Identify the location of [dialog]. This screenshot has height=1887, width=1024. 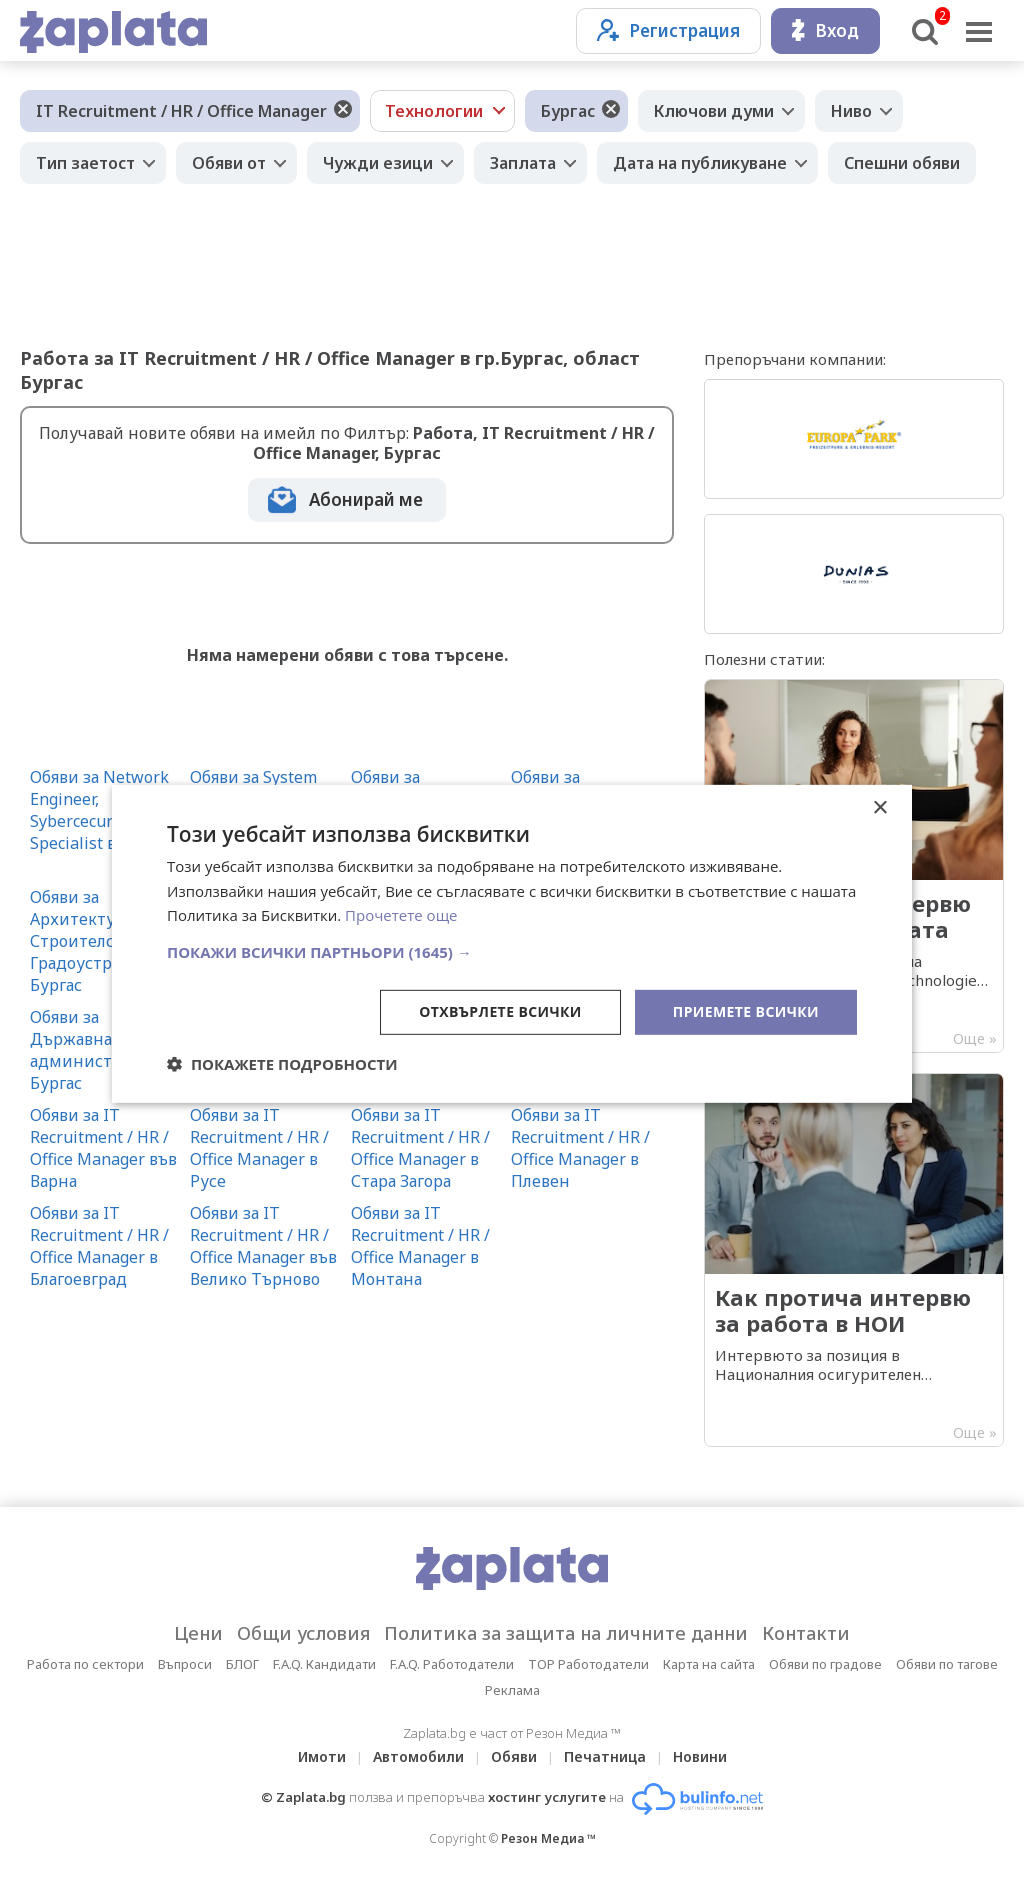
(512, 943).